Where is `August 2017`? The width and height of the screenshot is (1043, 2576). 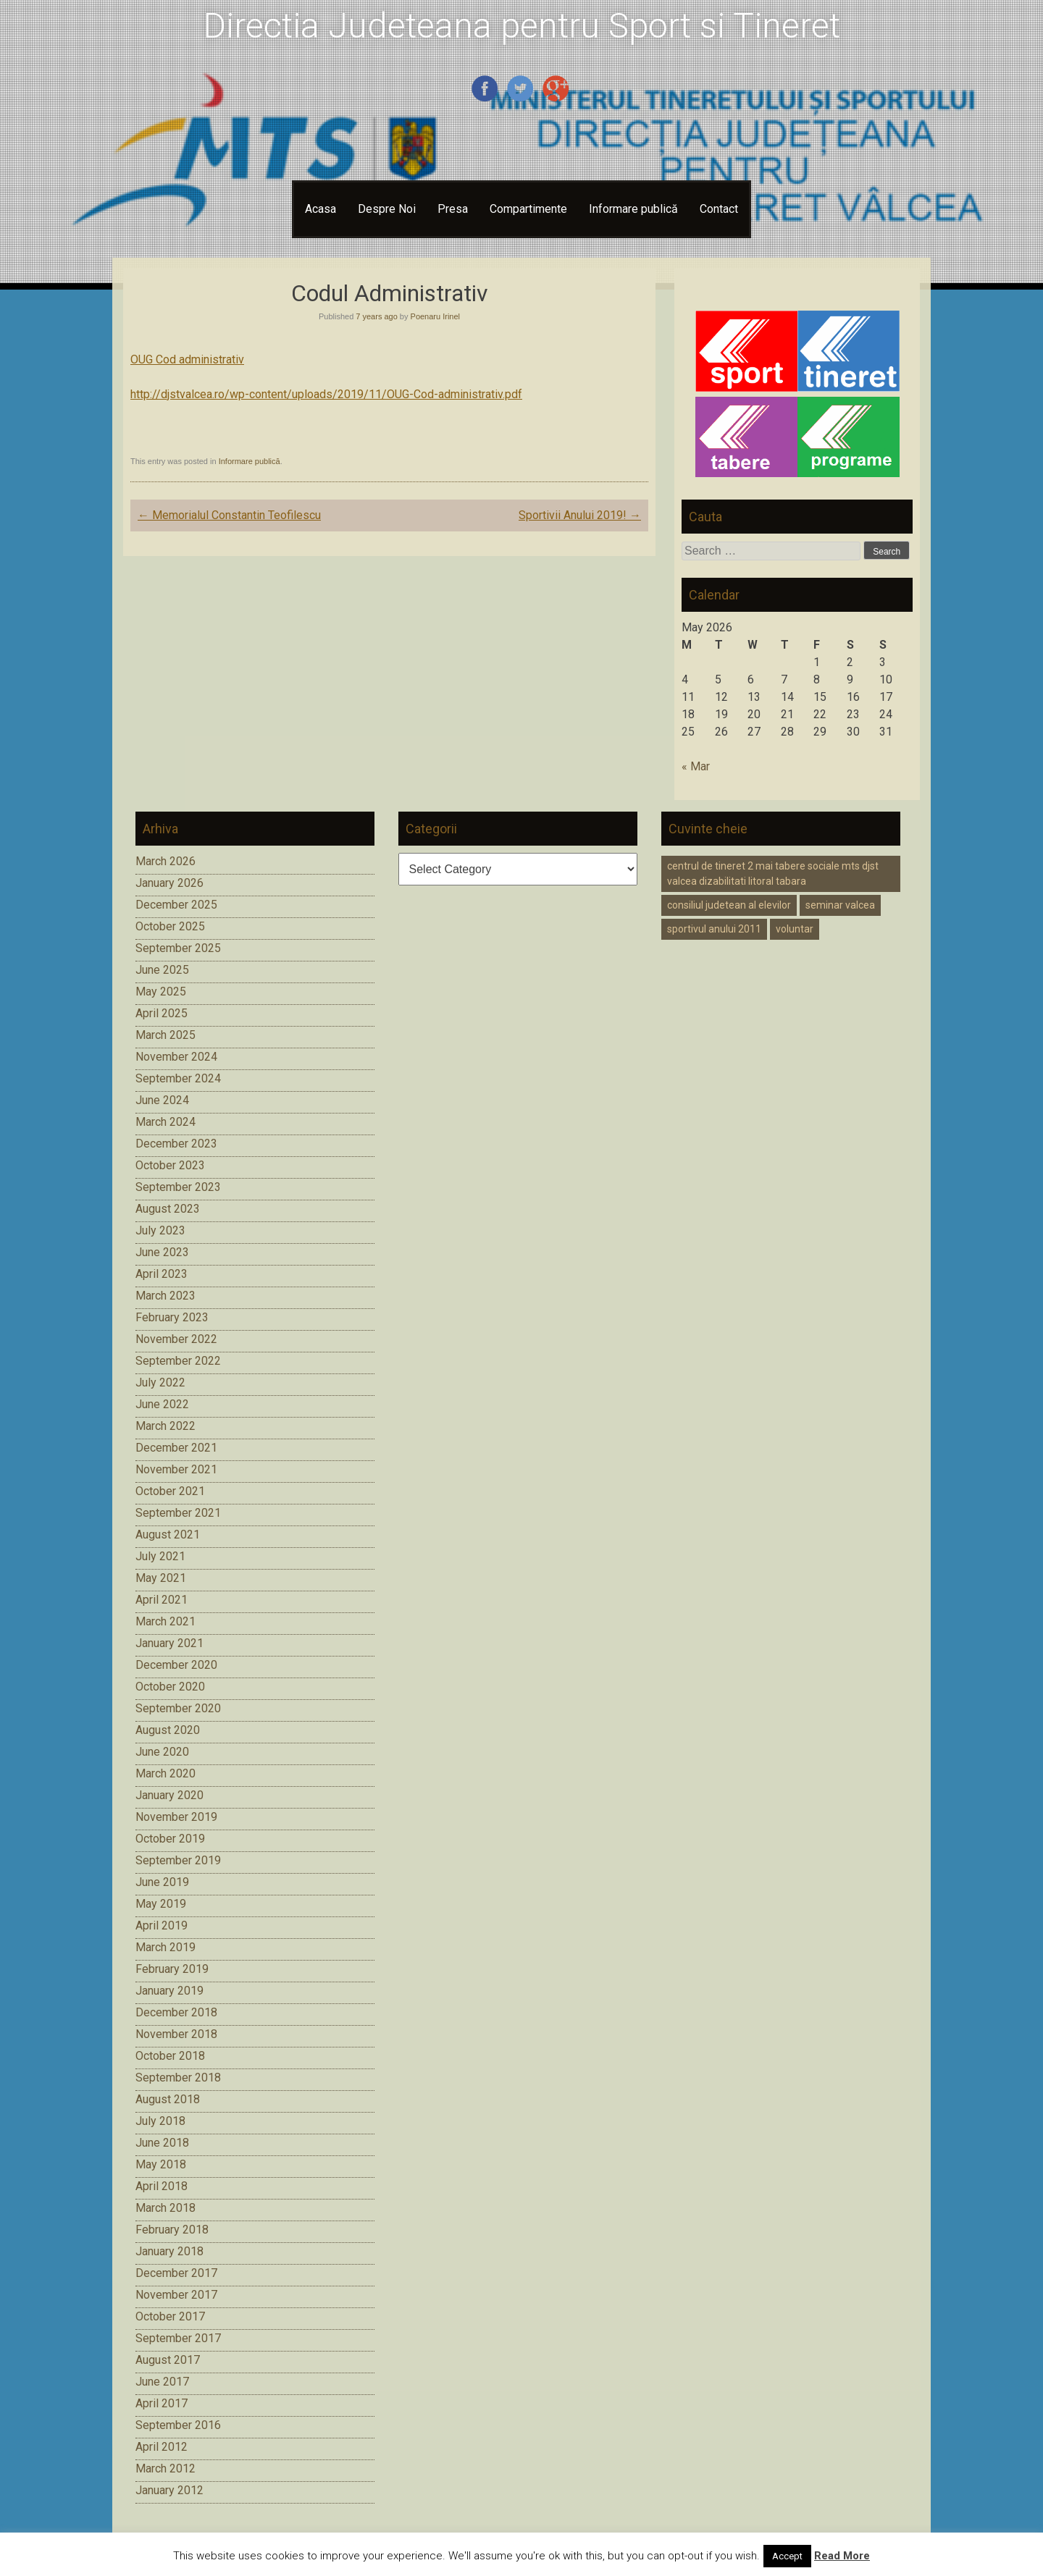 August 2017 is located at coordinates (167, 2360).